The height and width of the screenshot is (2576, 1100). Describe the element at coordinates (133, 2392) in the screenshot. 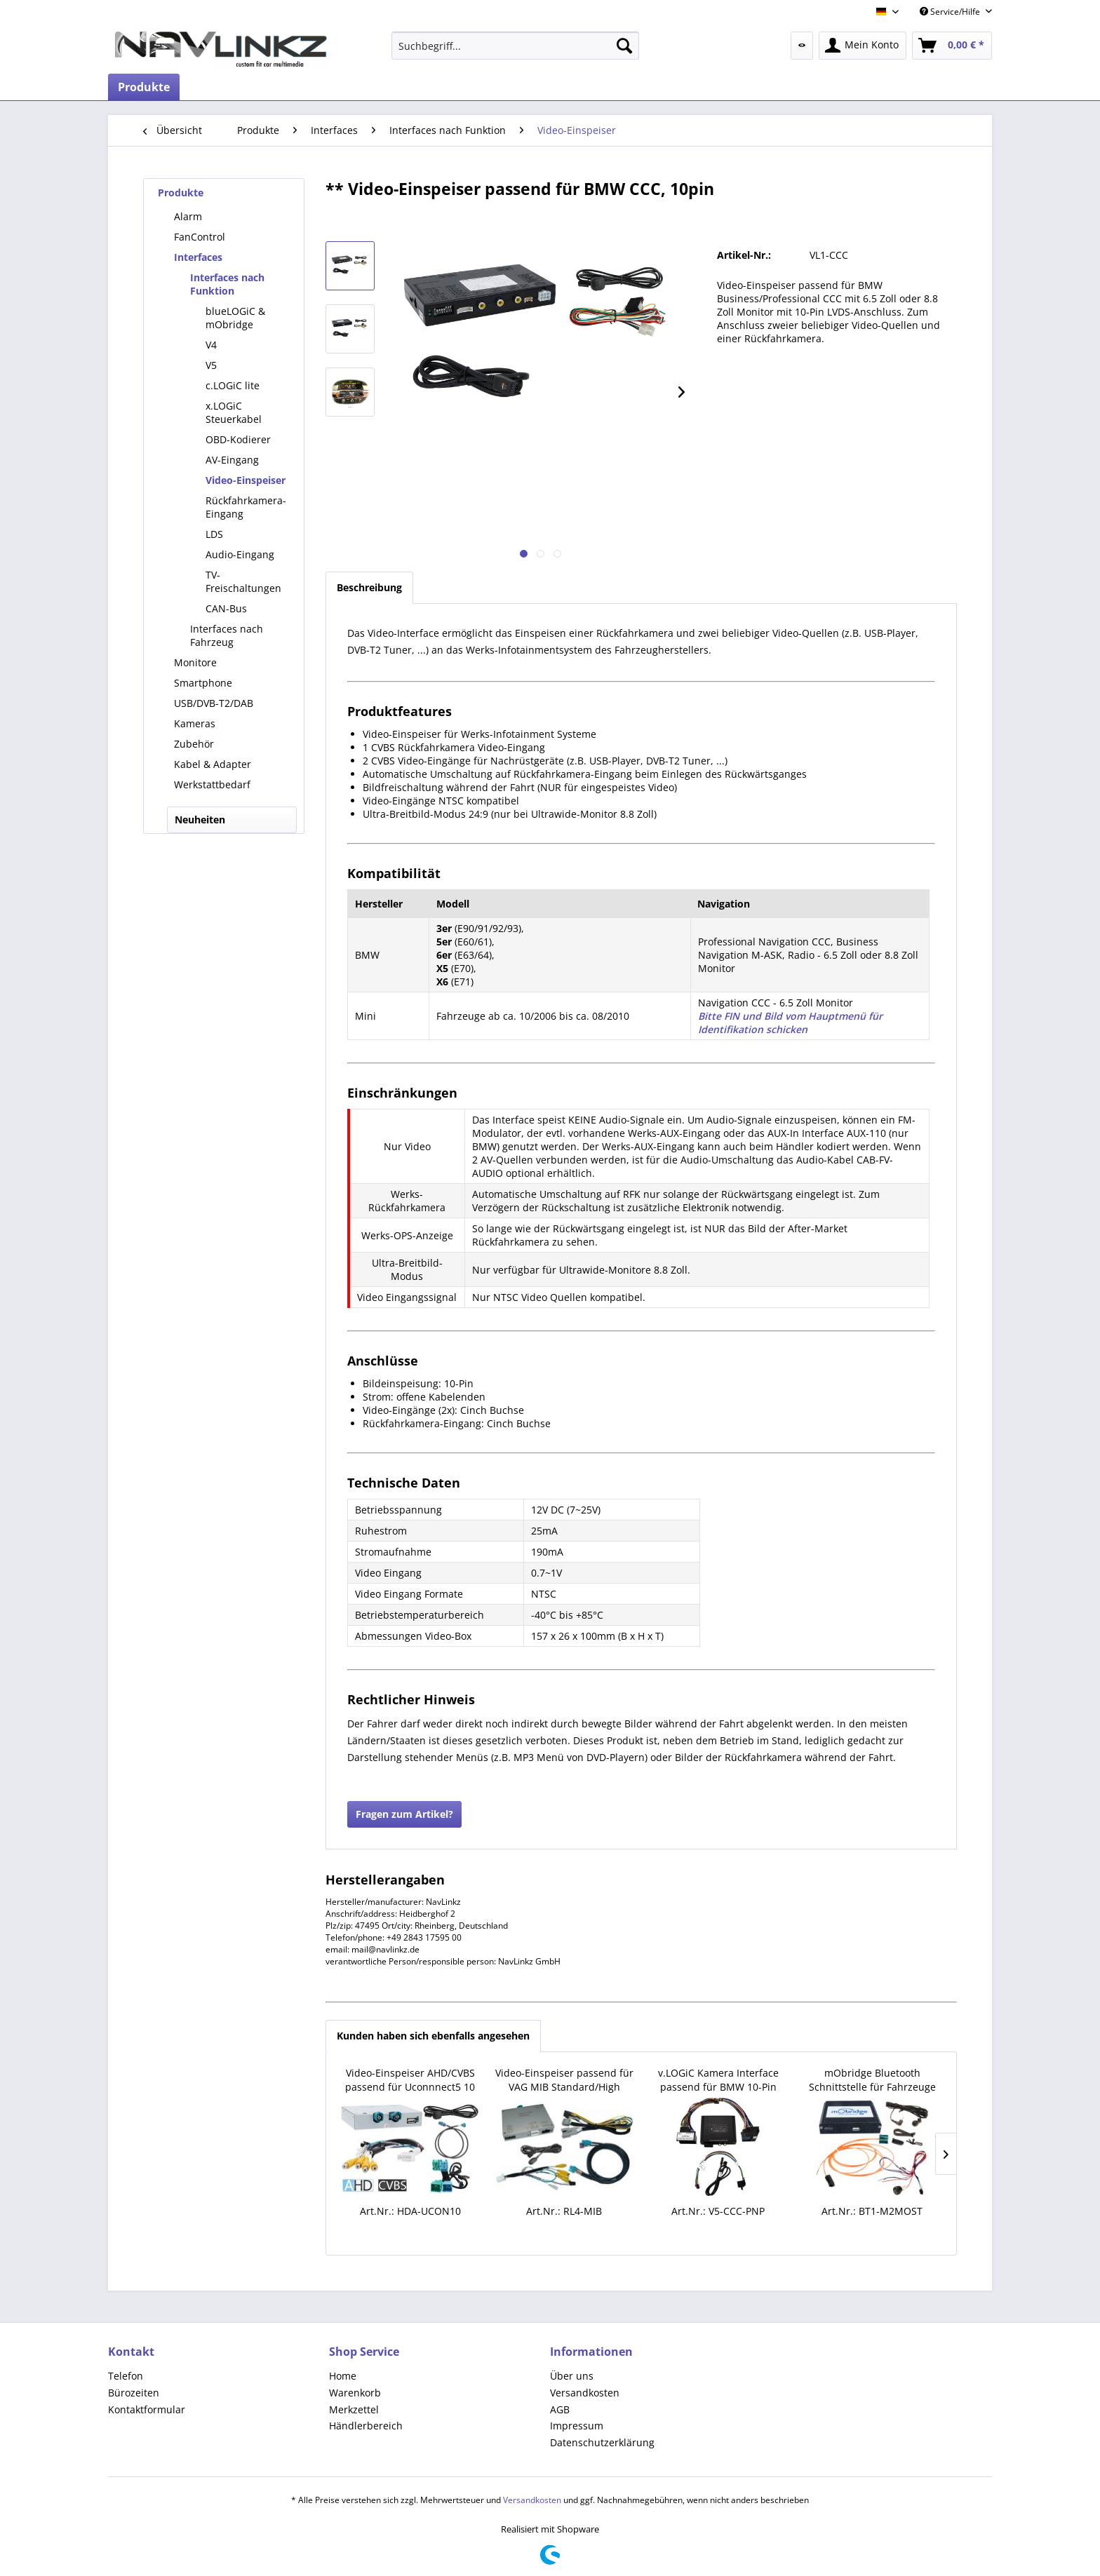

I see `Bürozeiten` at that location.